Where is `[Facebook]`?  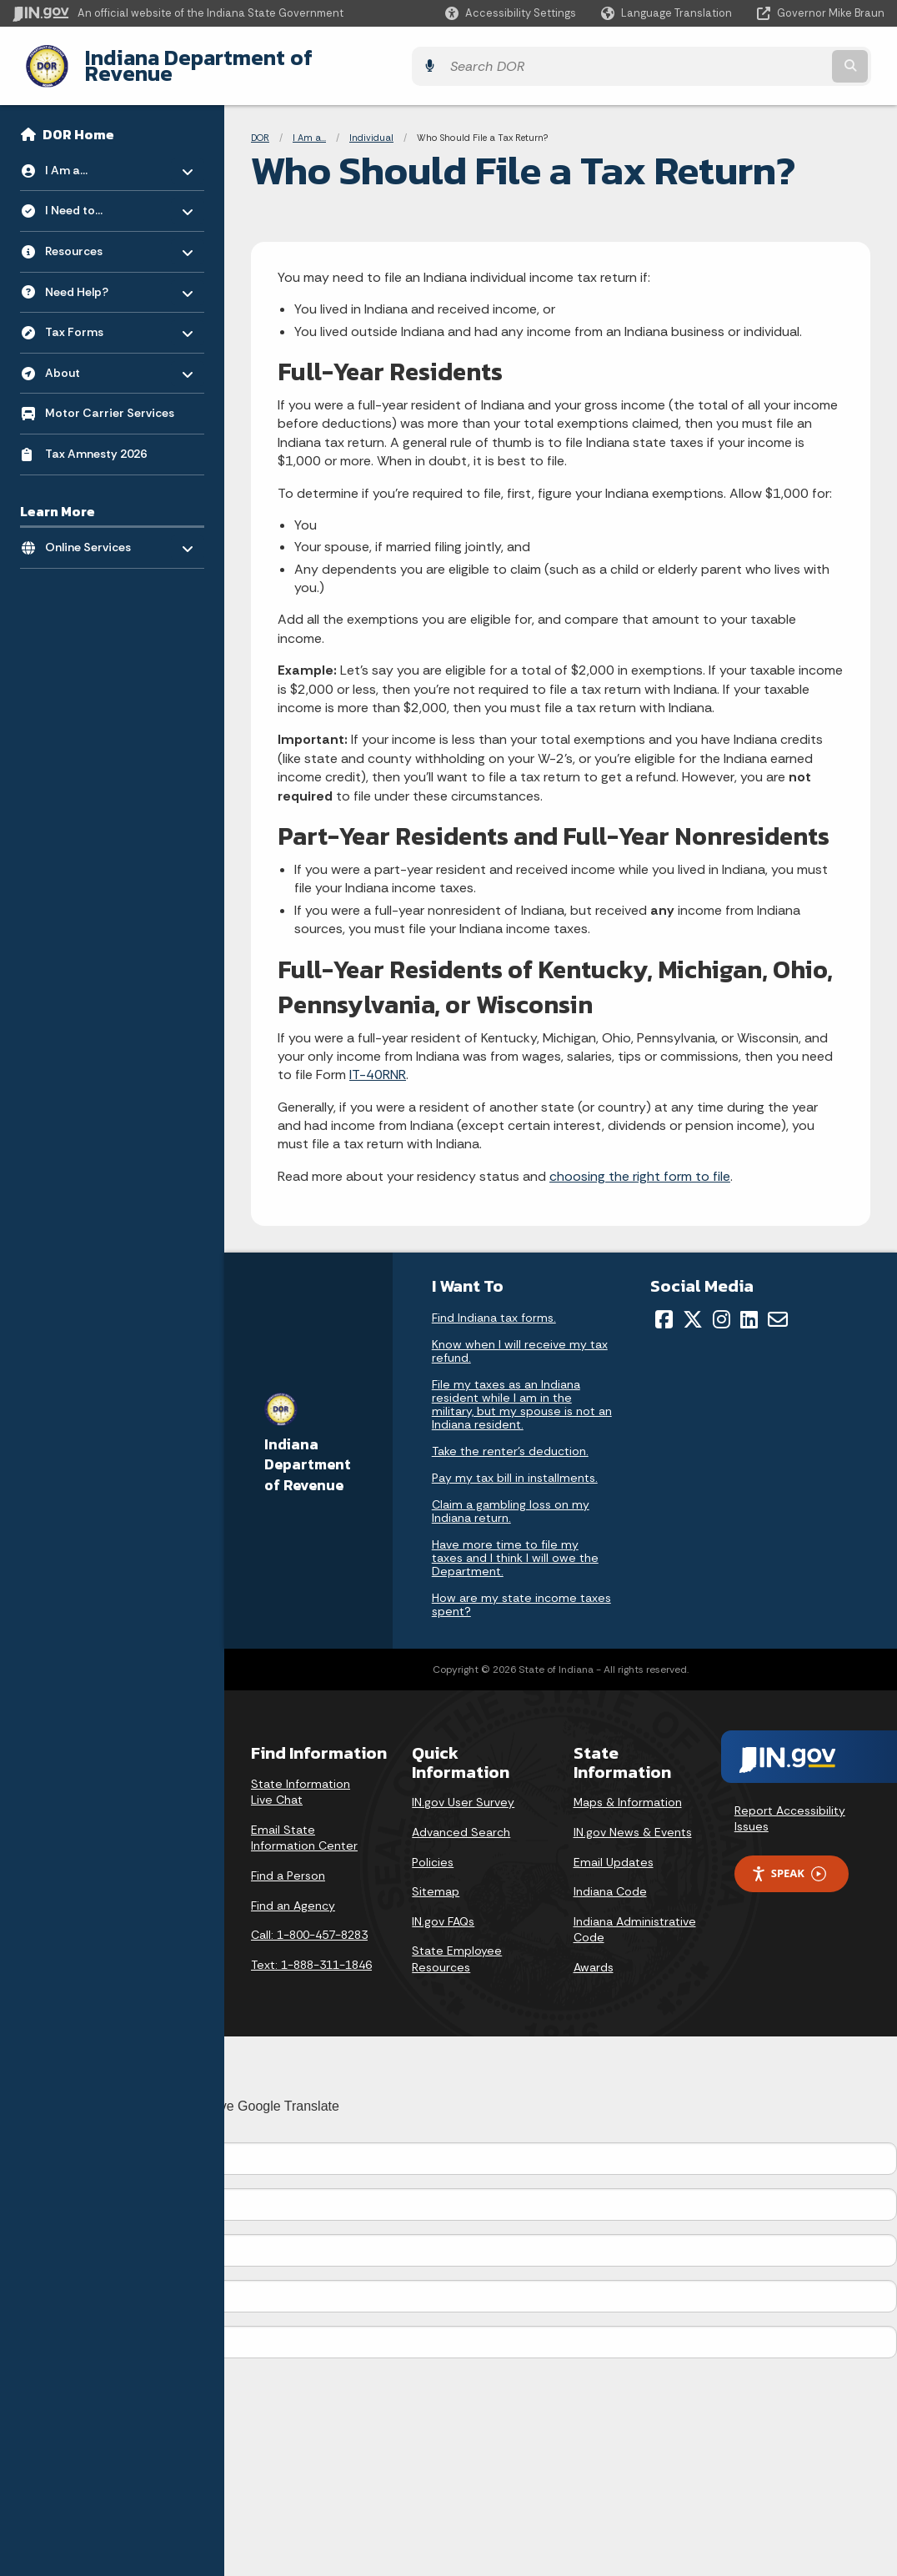 [Facebook] is located at coordinates (664, 1307).